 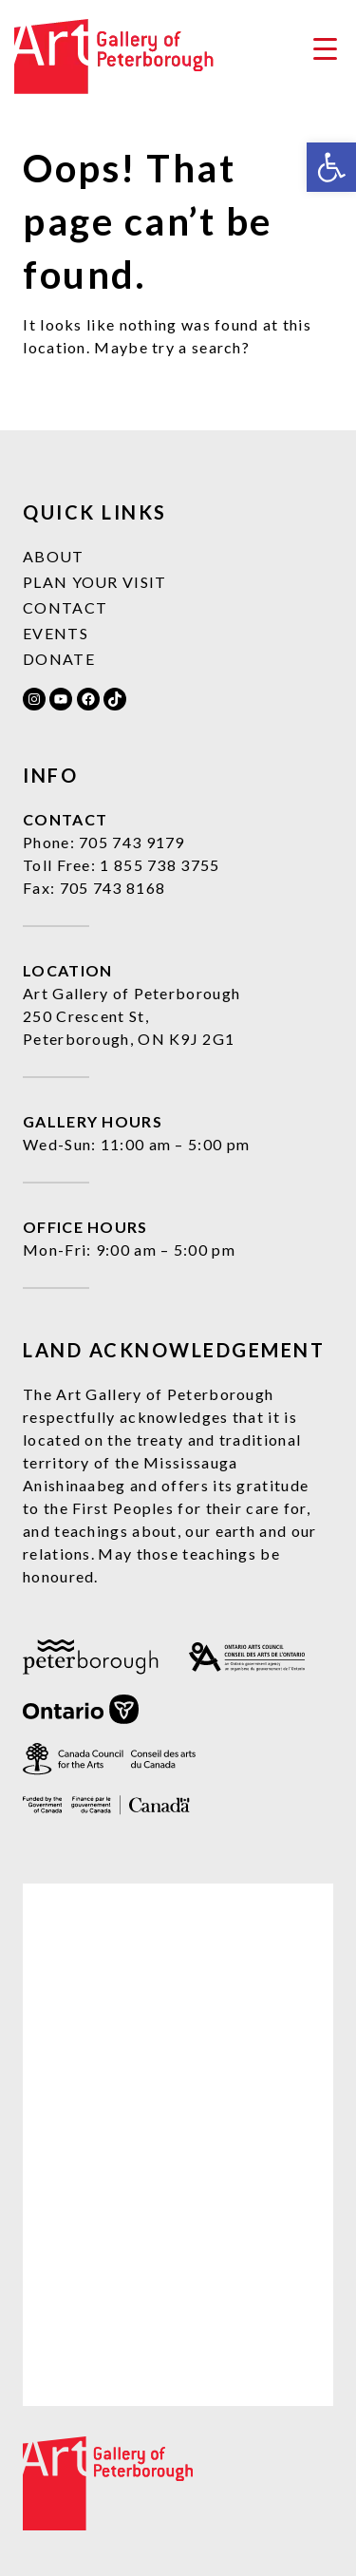 What do you see at coordinates (331, 167) in the screenshot?
I see `[link]` at bounding box center [331, 167].